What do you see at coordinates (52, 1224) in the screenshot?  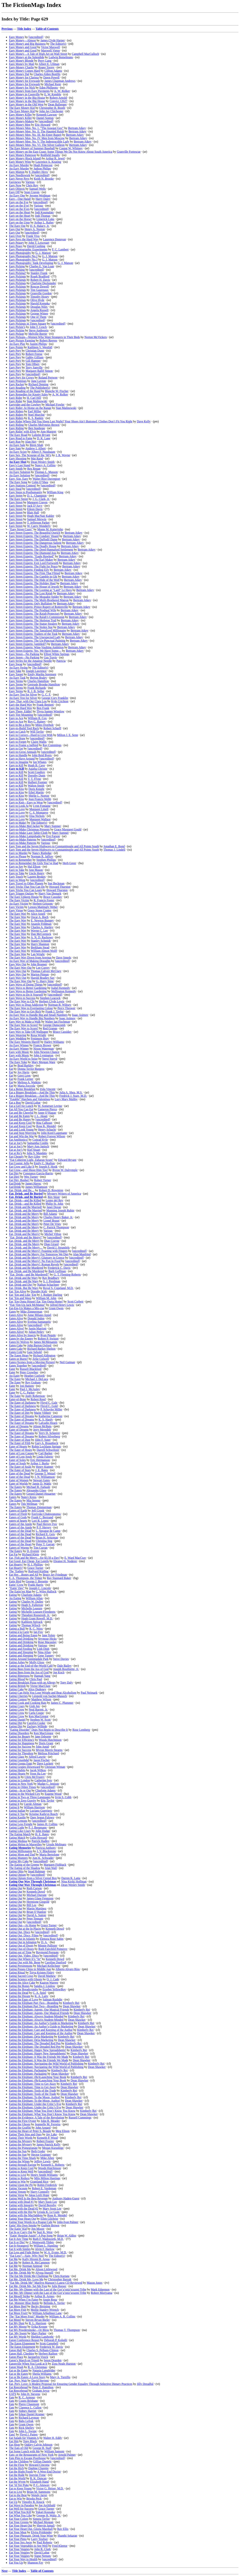 I see `Peter De Vries` at bounding box center [52, 1224].